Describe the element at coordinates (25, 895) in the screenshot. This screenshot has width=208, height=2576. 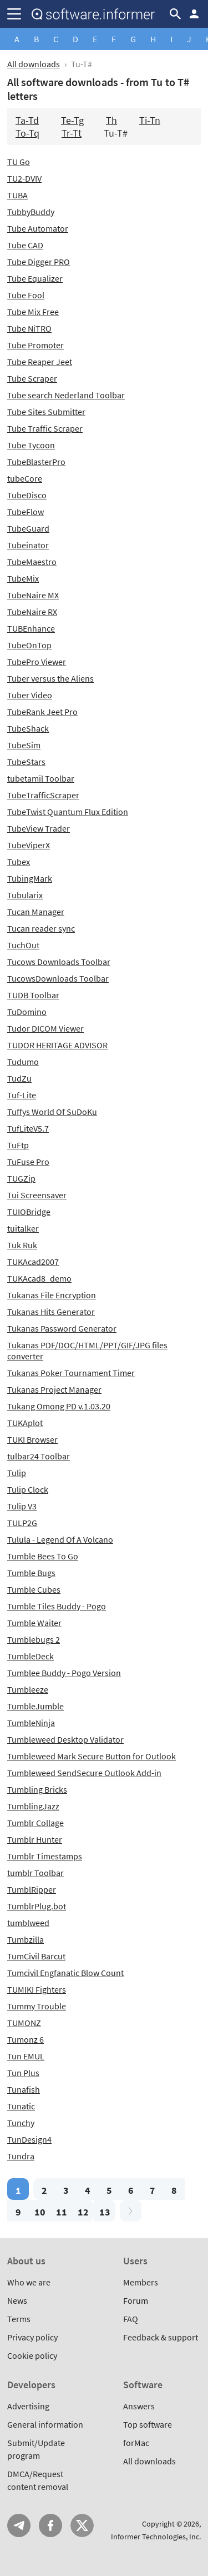
I see `Tubularix` at that location.